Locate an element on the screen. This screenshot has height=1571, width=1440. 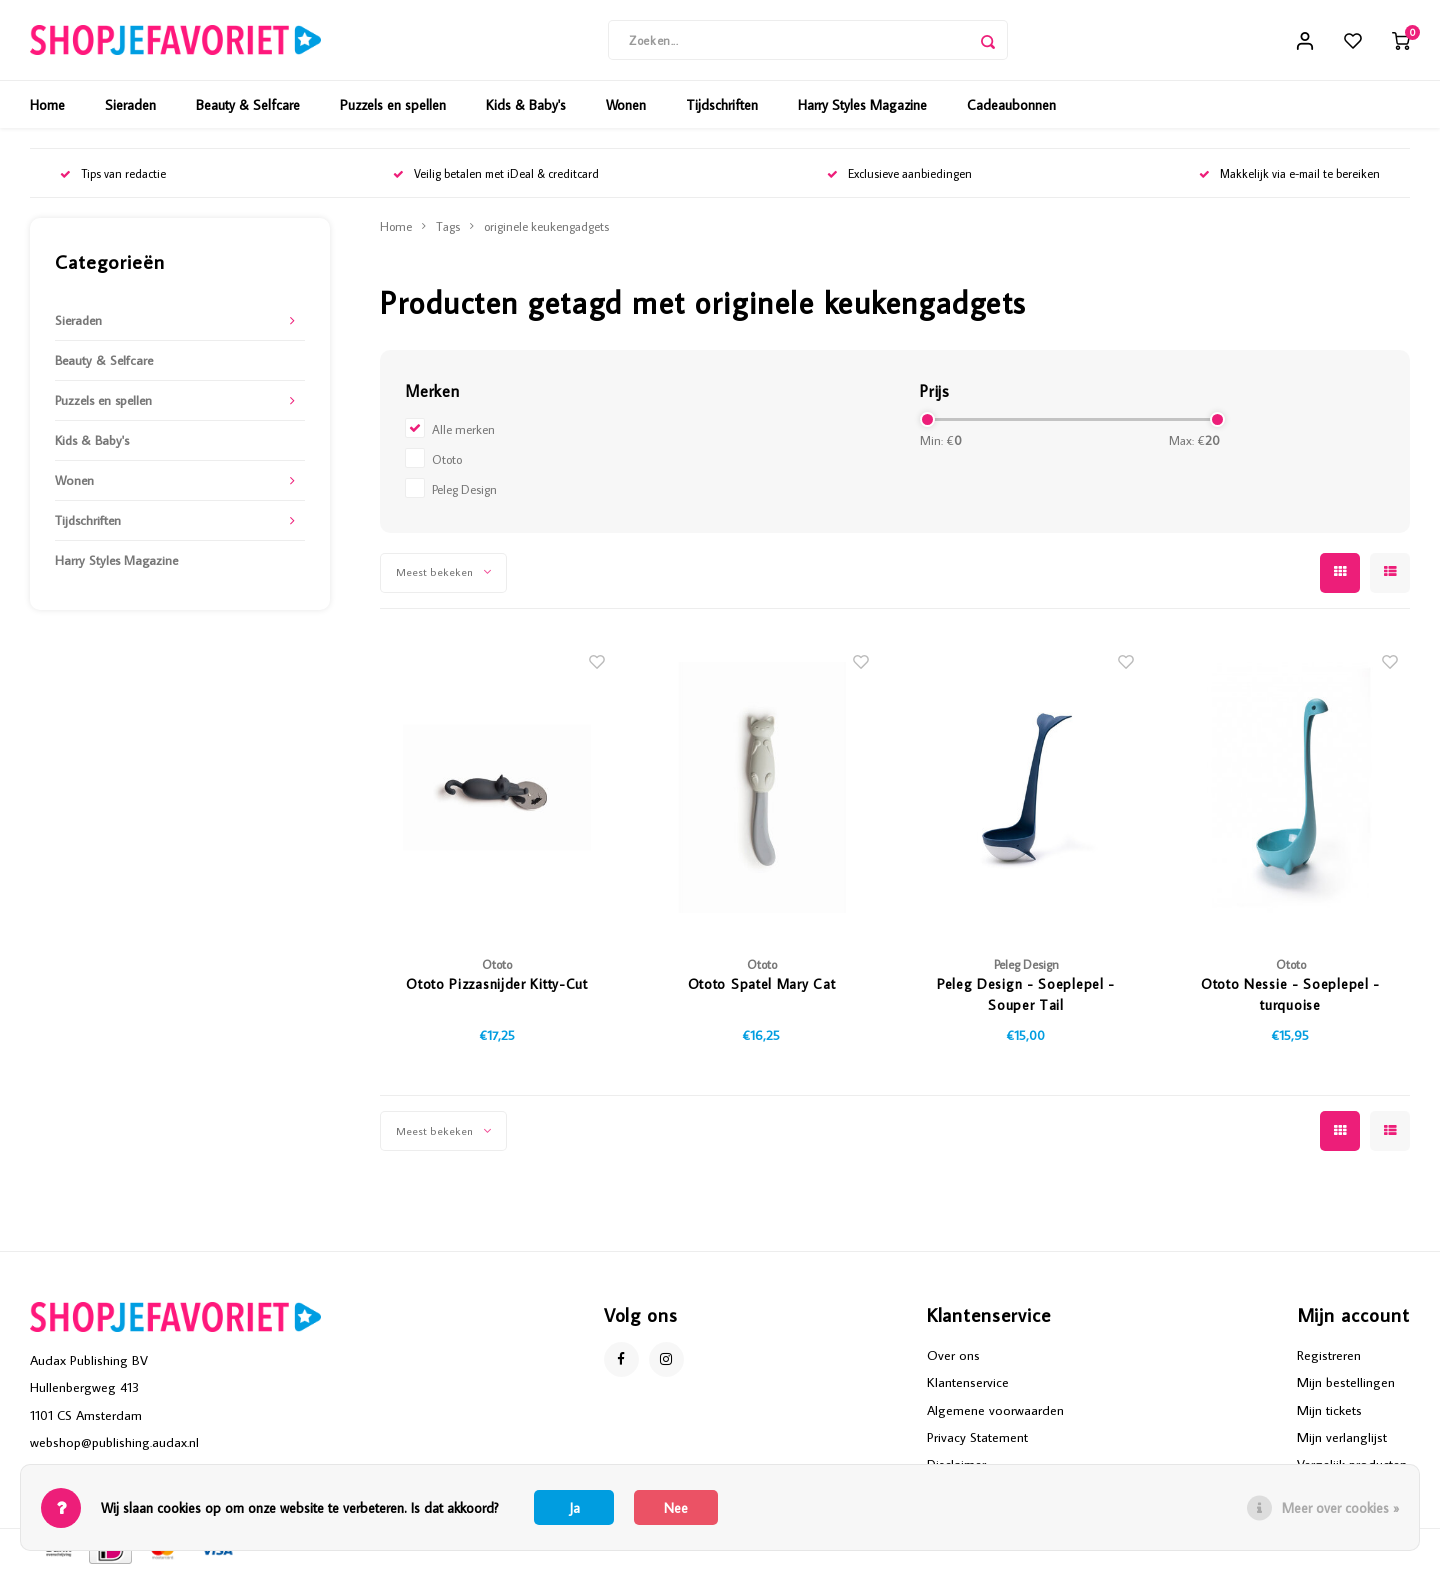
Sieraden is located at coordinates (130, 105).